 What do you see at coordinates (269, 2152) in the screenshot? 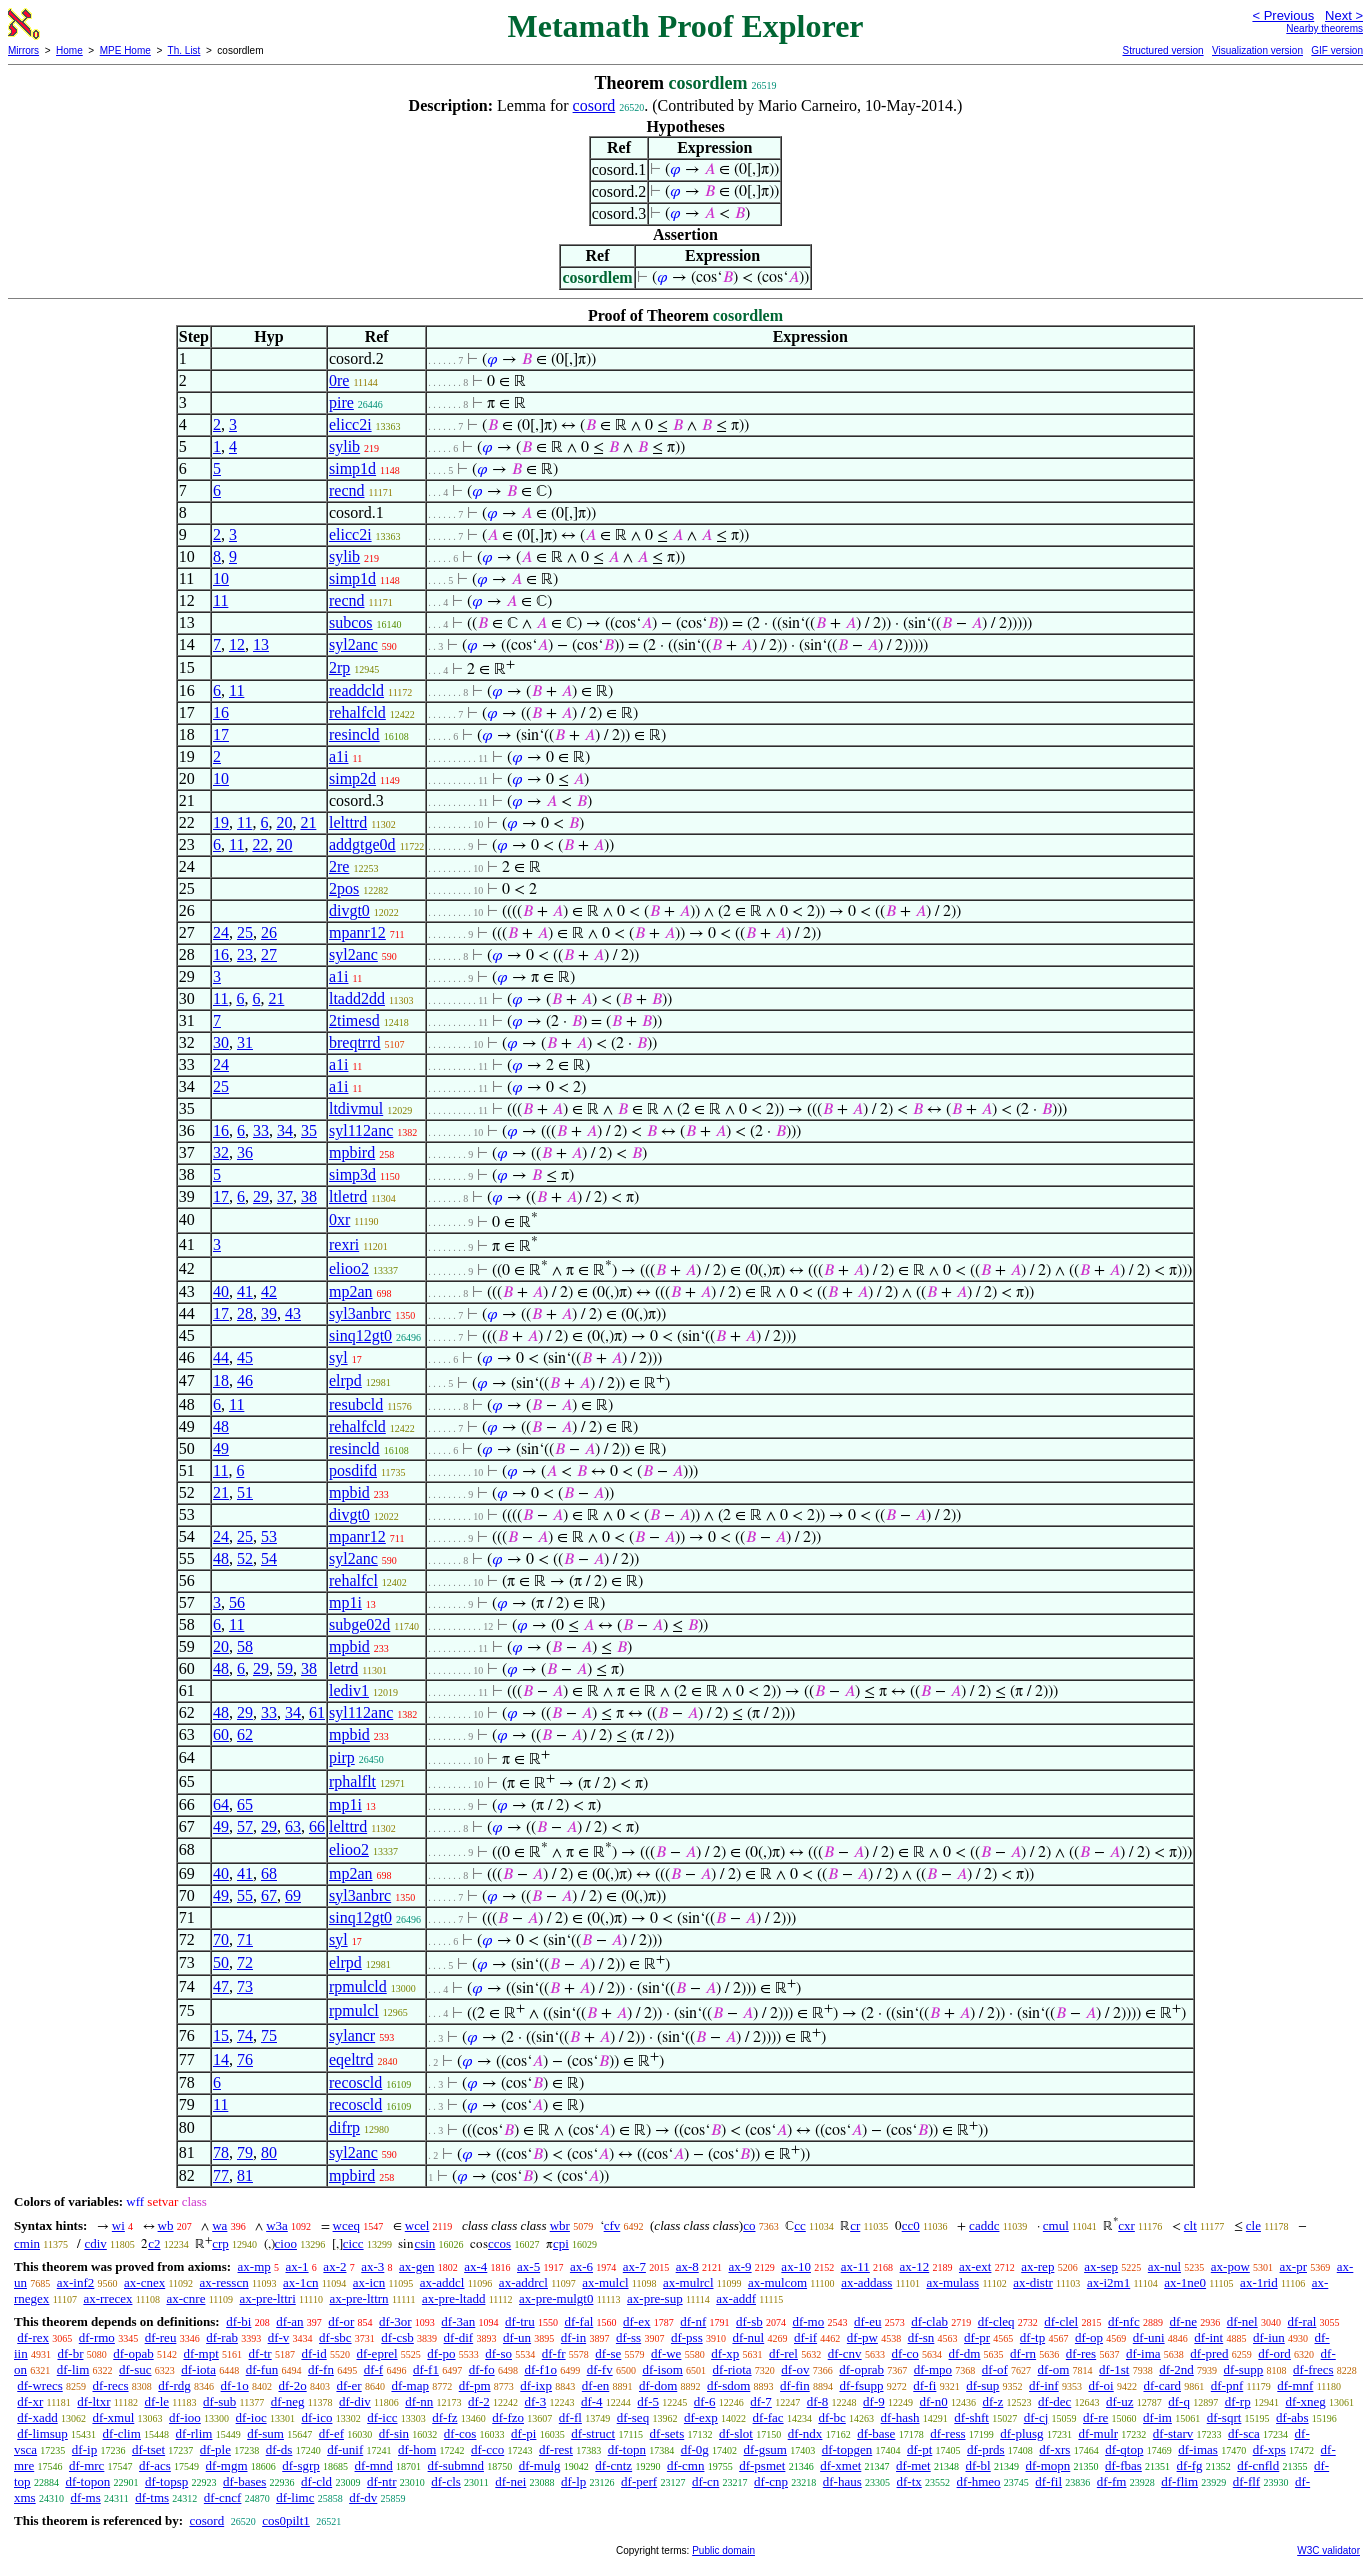
I see `80` at bounding box center [269, 2152].